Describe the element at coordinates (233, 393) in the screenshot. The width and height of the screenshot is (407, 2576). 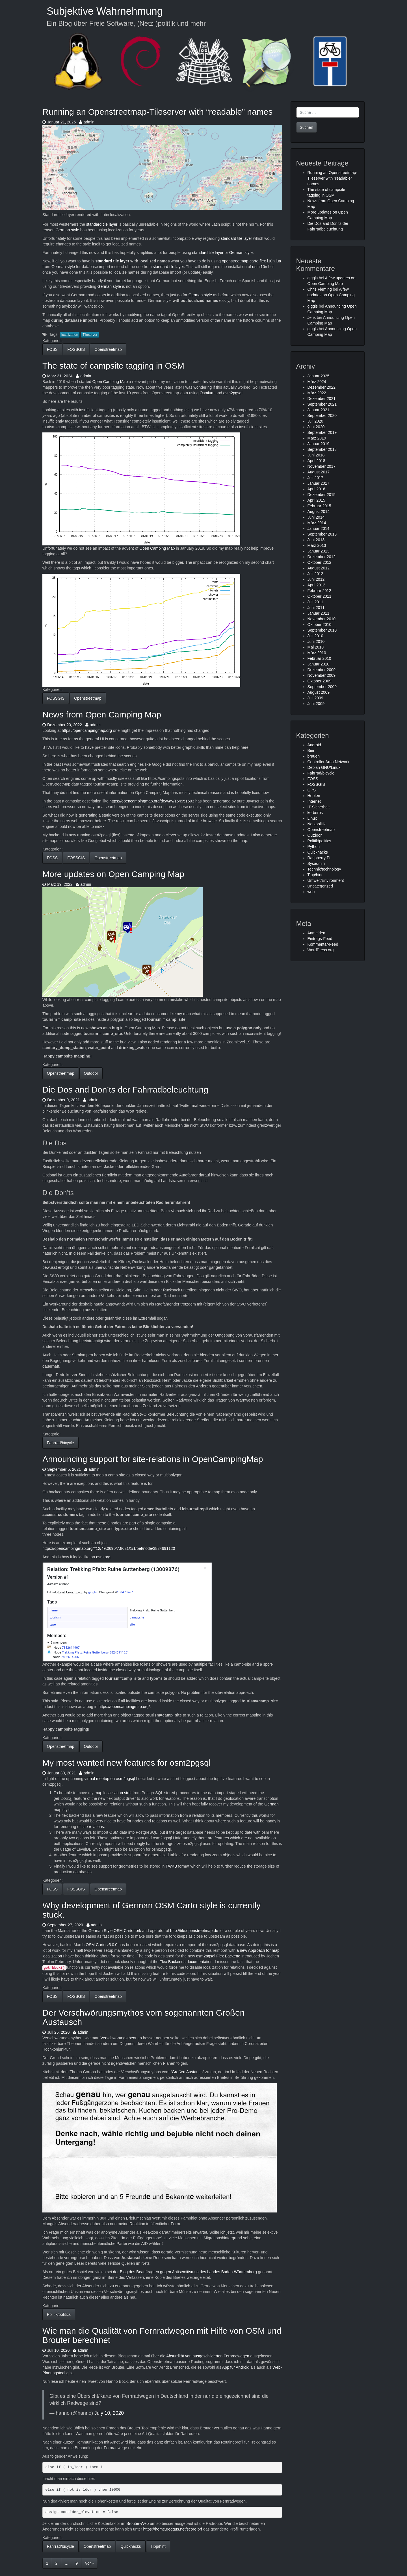
I see `osm2pgsql` at that location.